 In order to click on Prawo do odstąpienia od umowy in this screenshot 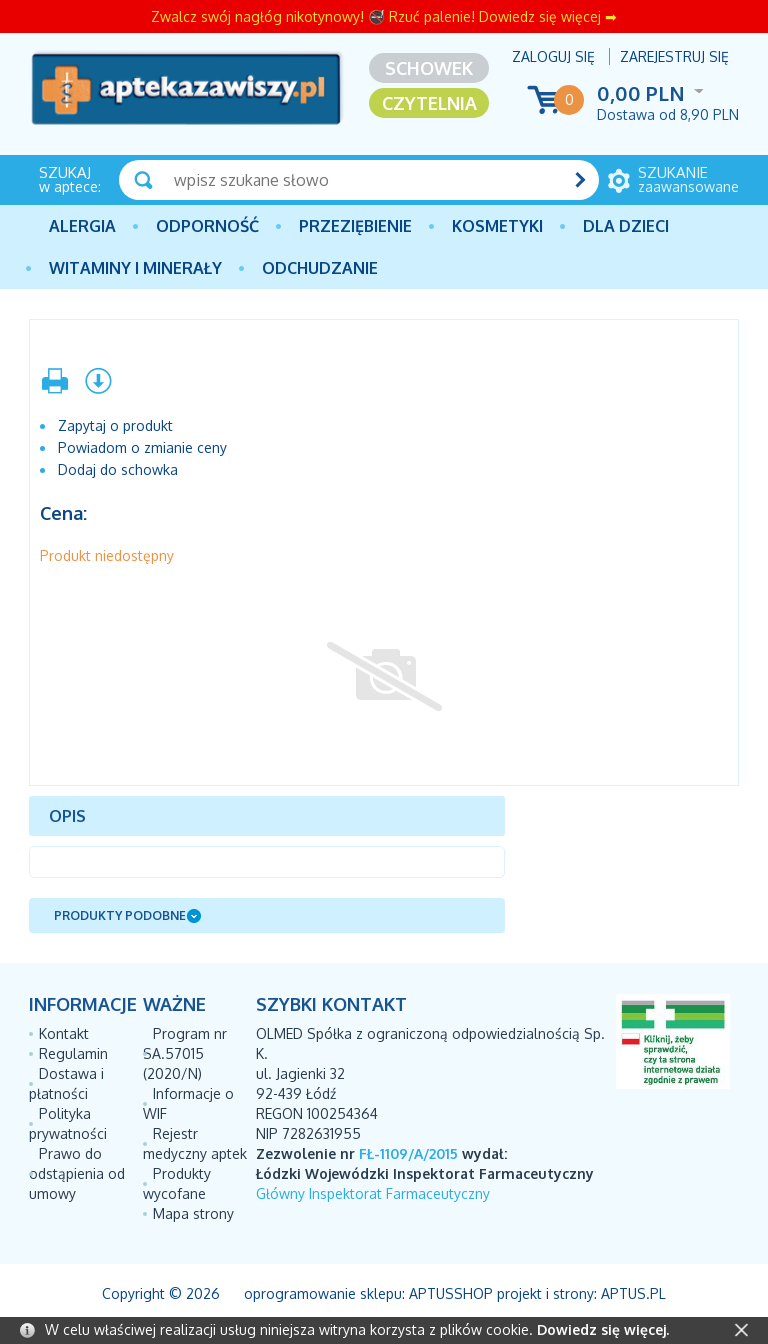, I will do `click(77, 1173)`.